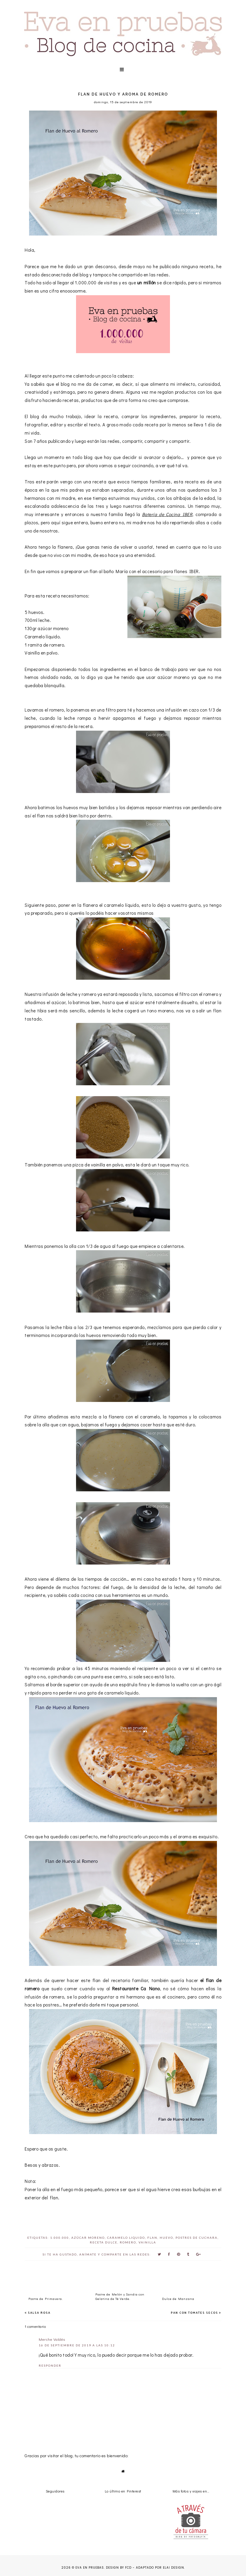 This screenshot has height=2576, width=246. Describe the element at coordinates (52, 2339) in the screenshot. I see `Merche Valdés` at that location.